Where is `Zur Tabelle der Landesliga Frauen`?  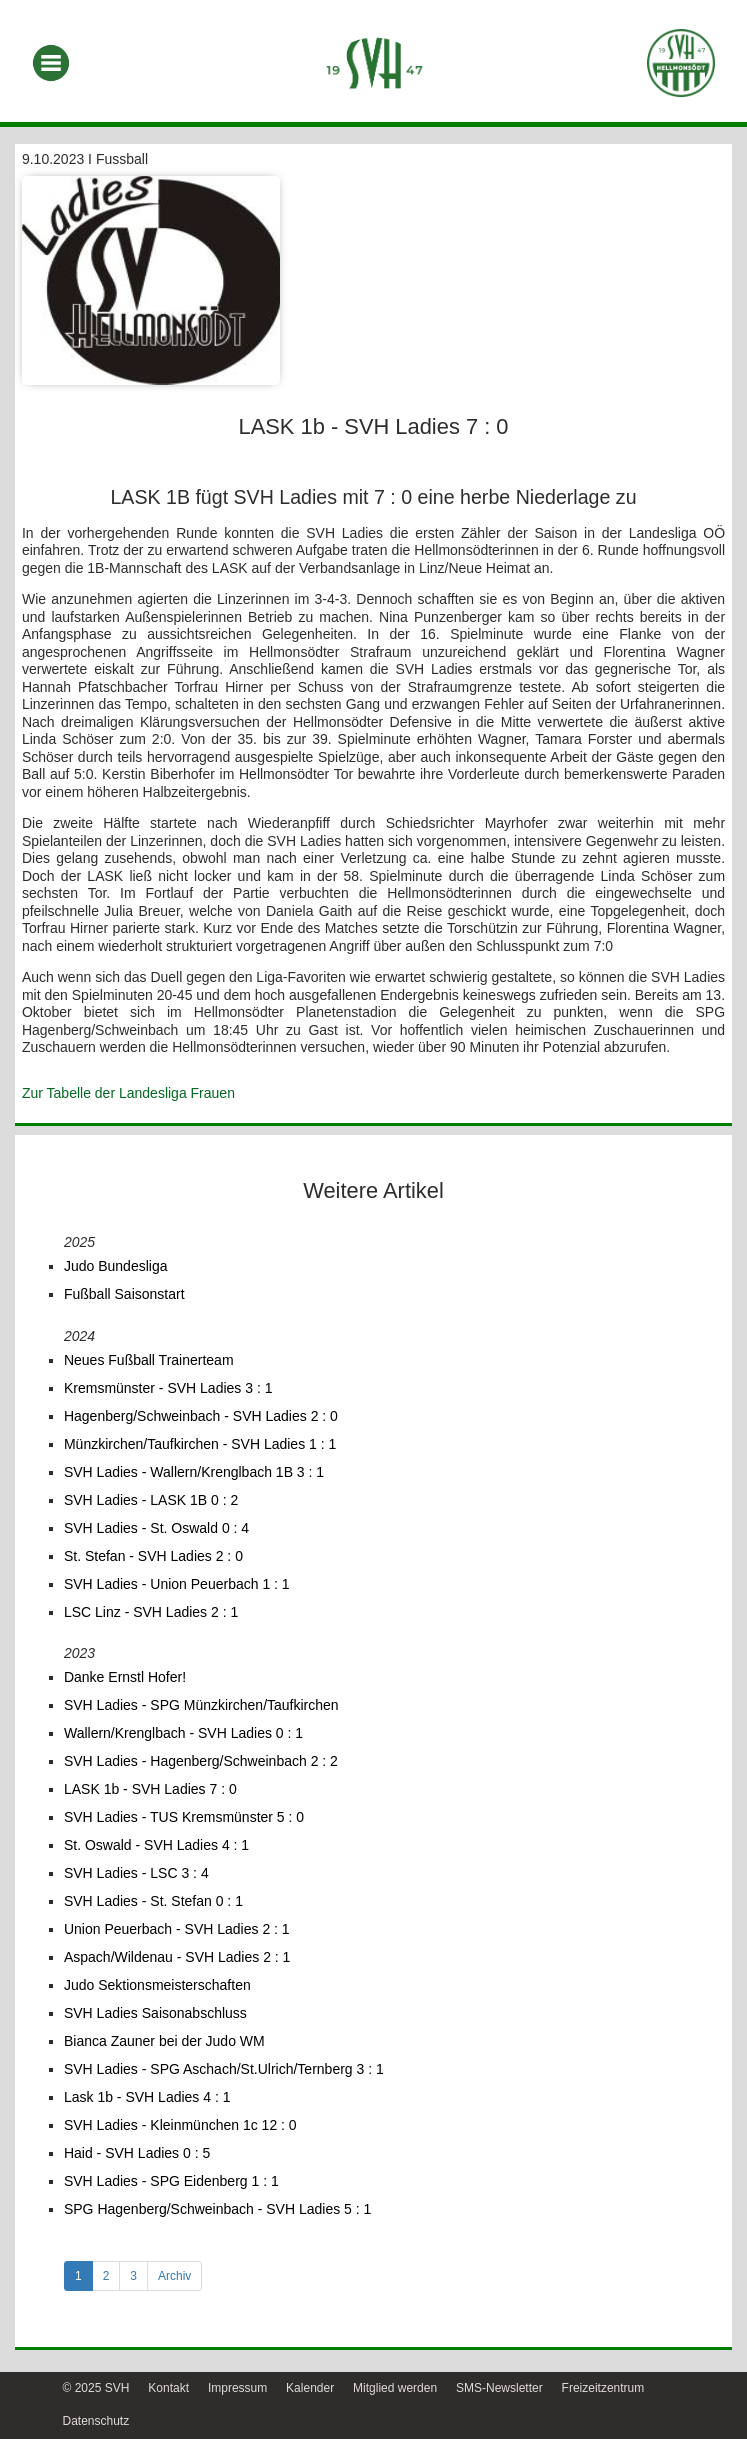 Zur Tabelle der Landesliga Frauen is located at coordinates (128, 1093).